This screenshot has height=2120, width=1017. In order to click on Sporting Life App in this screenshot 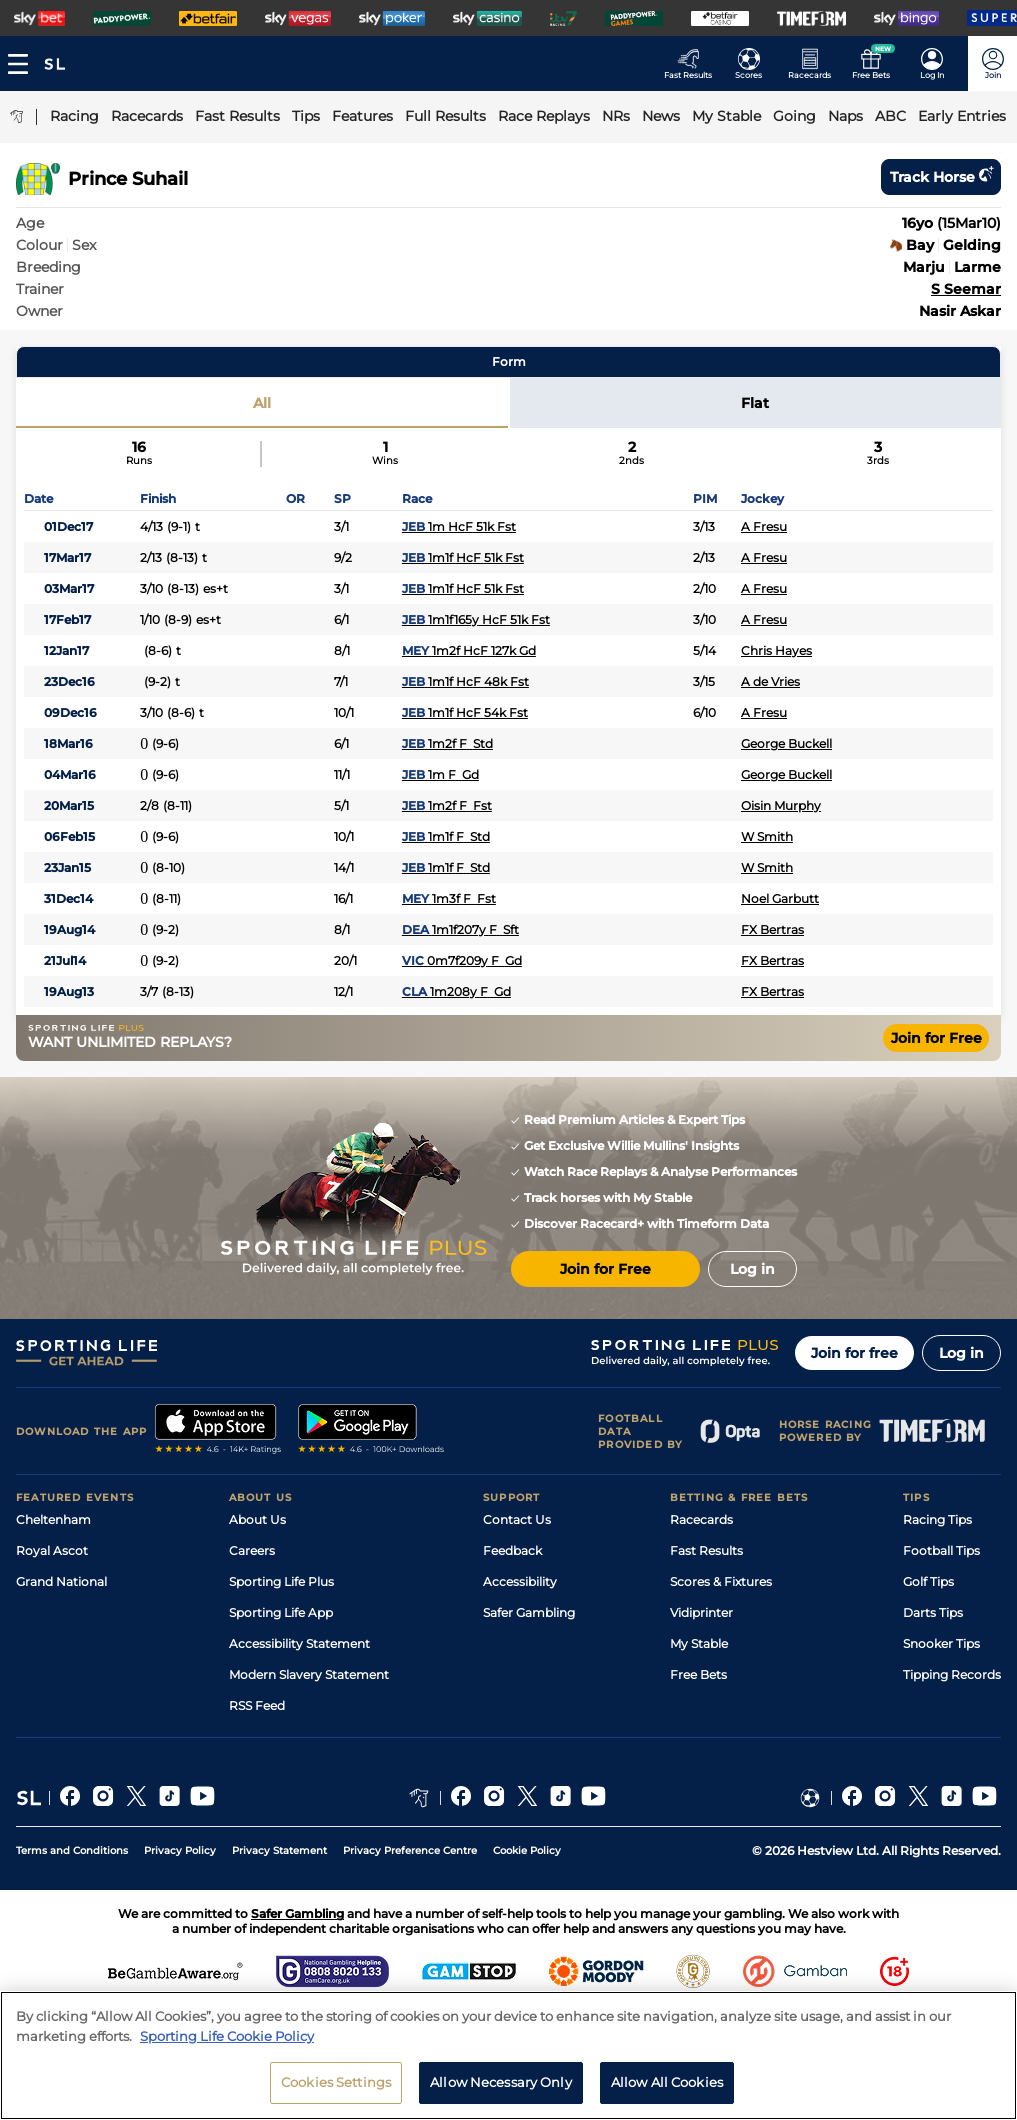, I will do `click(281, 1612)`.